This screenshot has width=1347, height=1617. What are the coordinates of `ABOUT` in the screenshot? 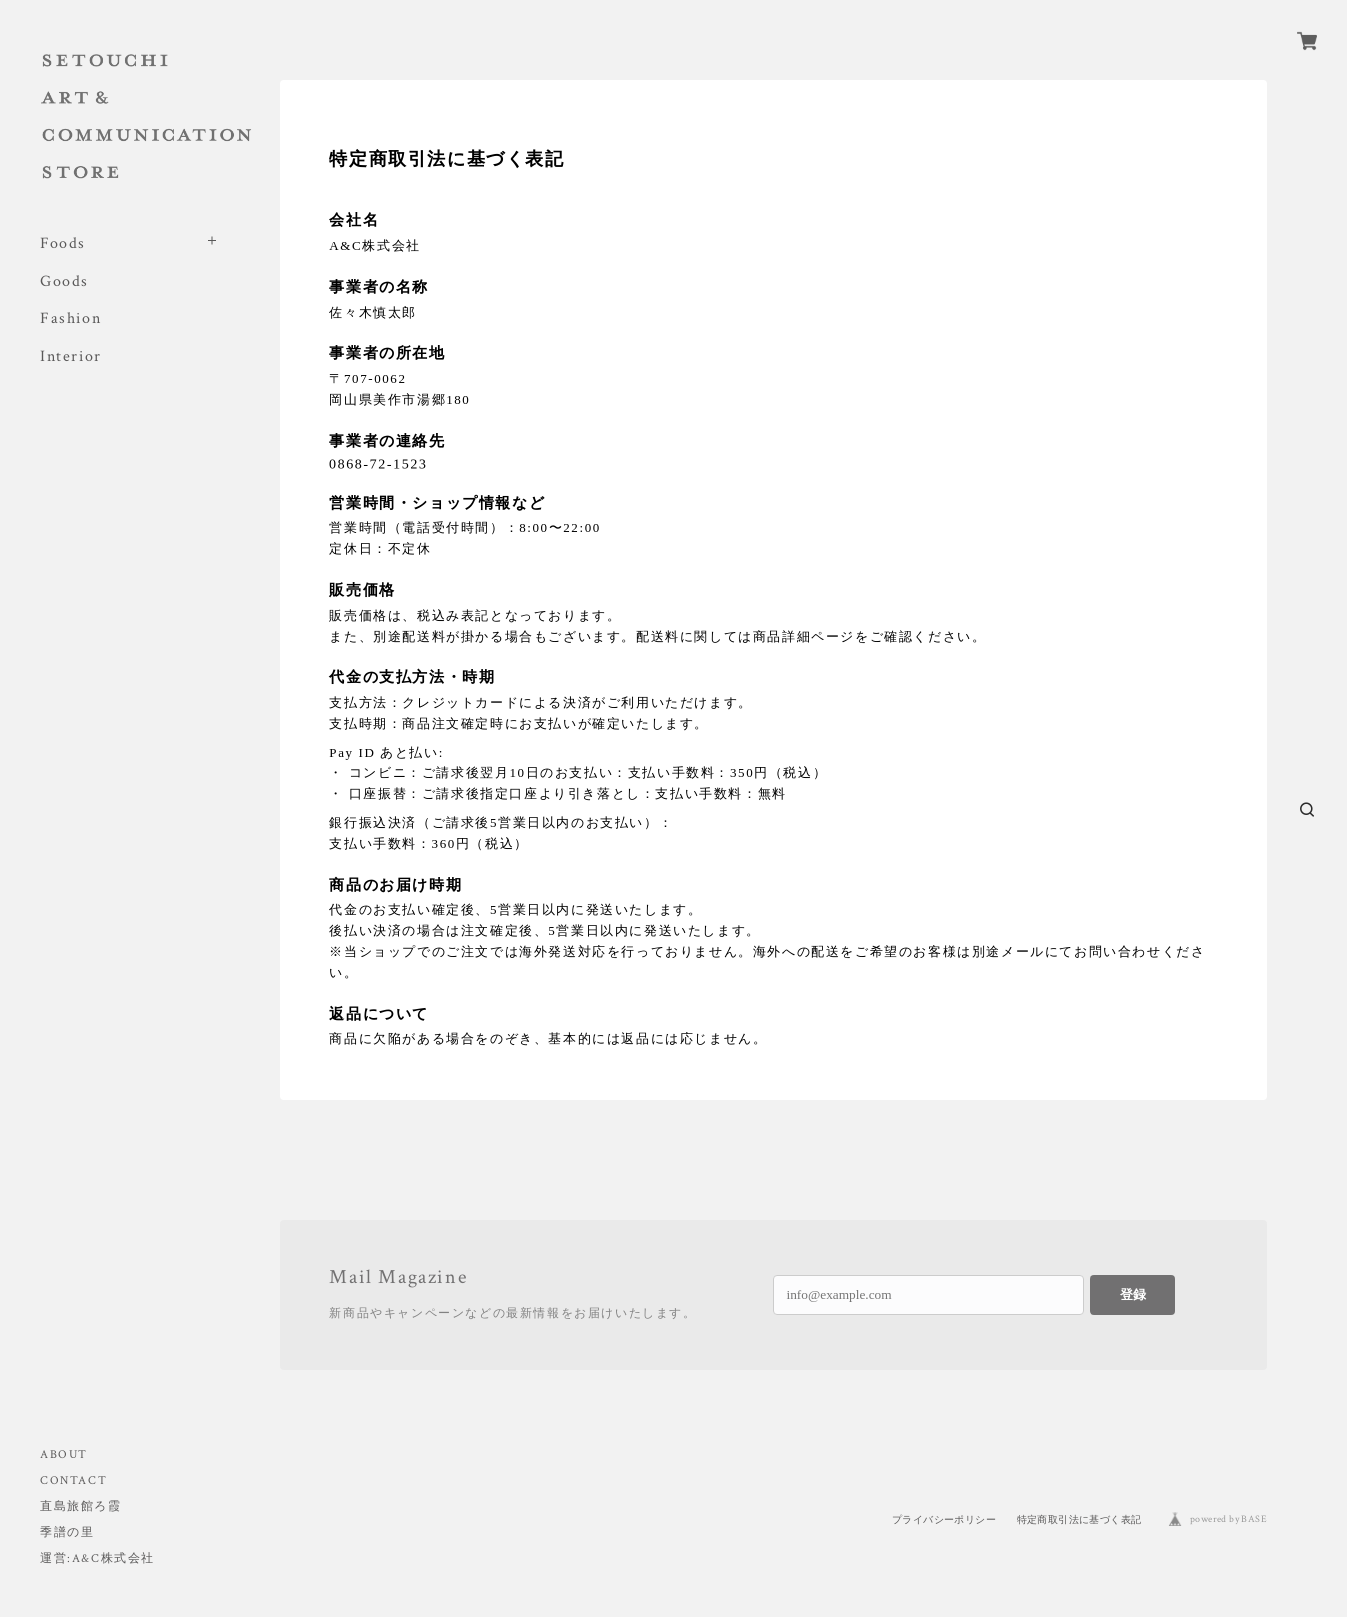 It's located at (64, 1454).